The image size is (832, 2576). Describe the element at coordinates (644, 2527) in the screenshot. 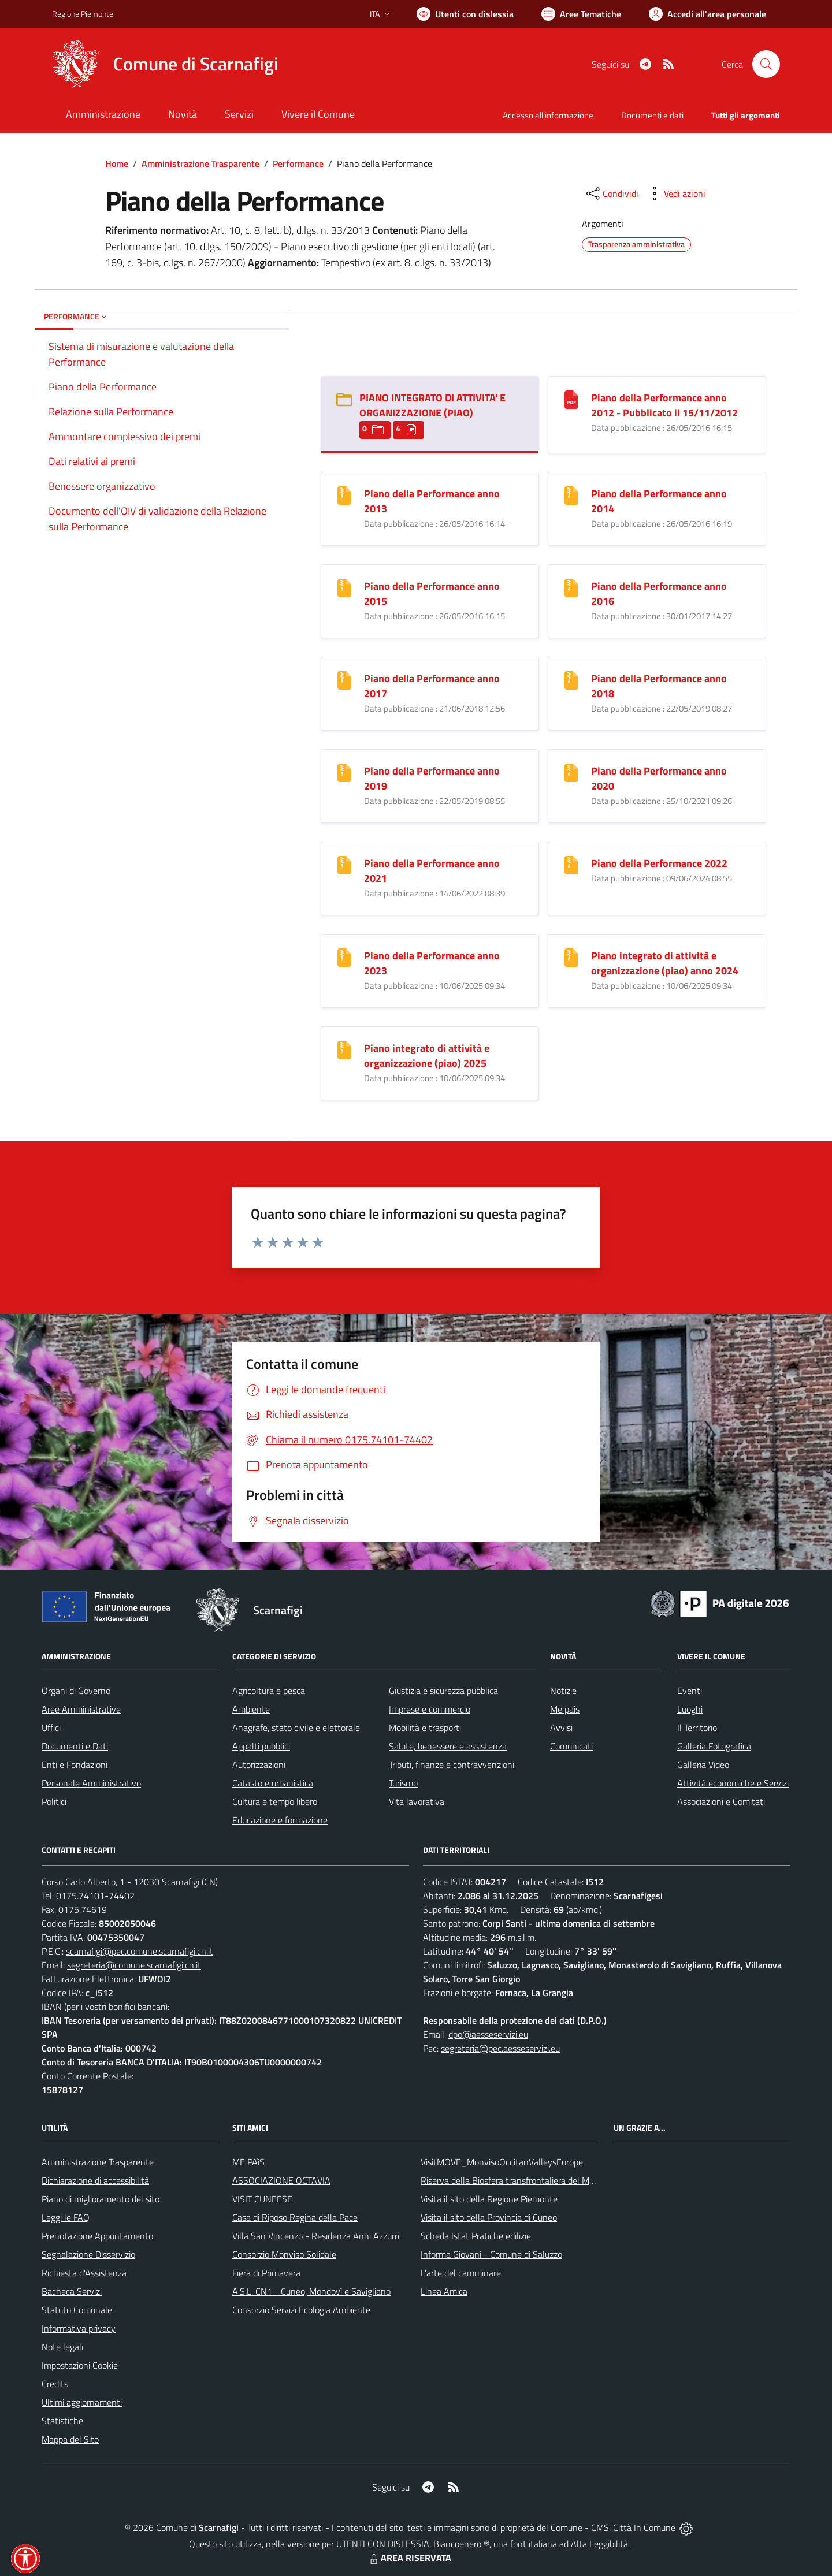

I see `Città In Comune` at that location.